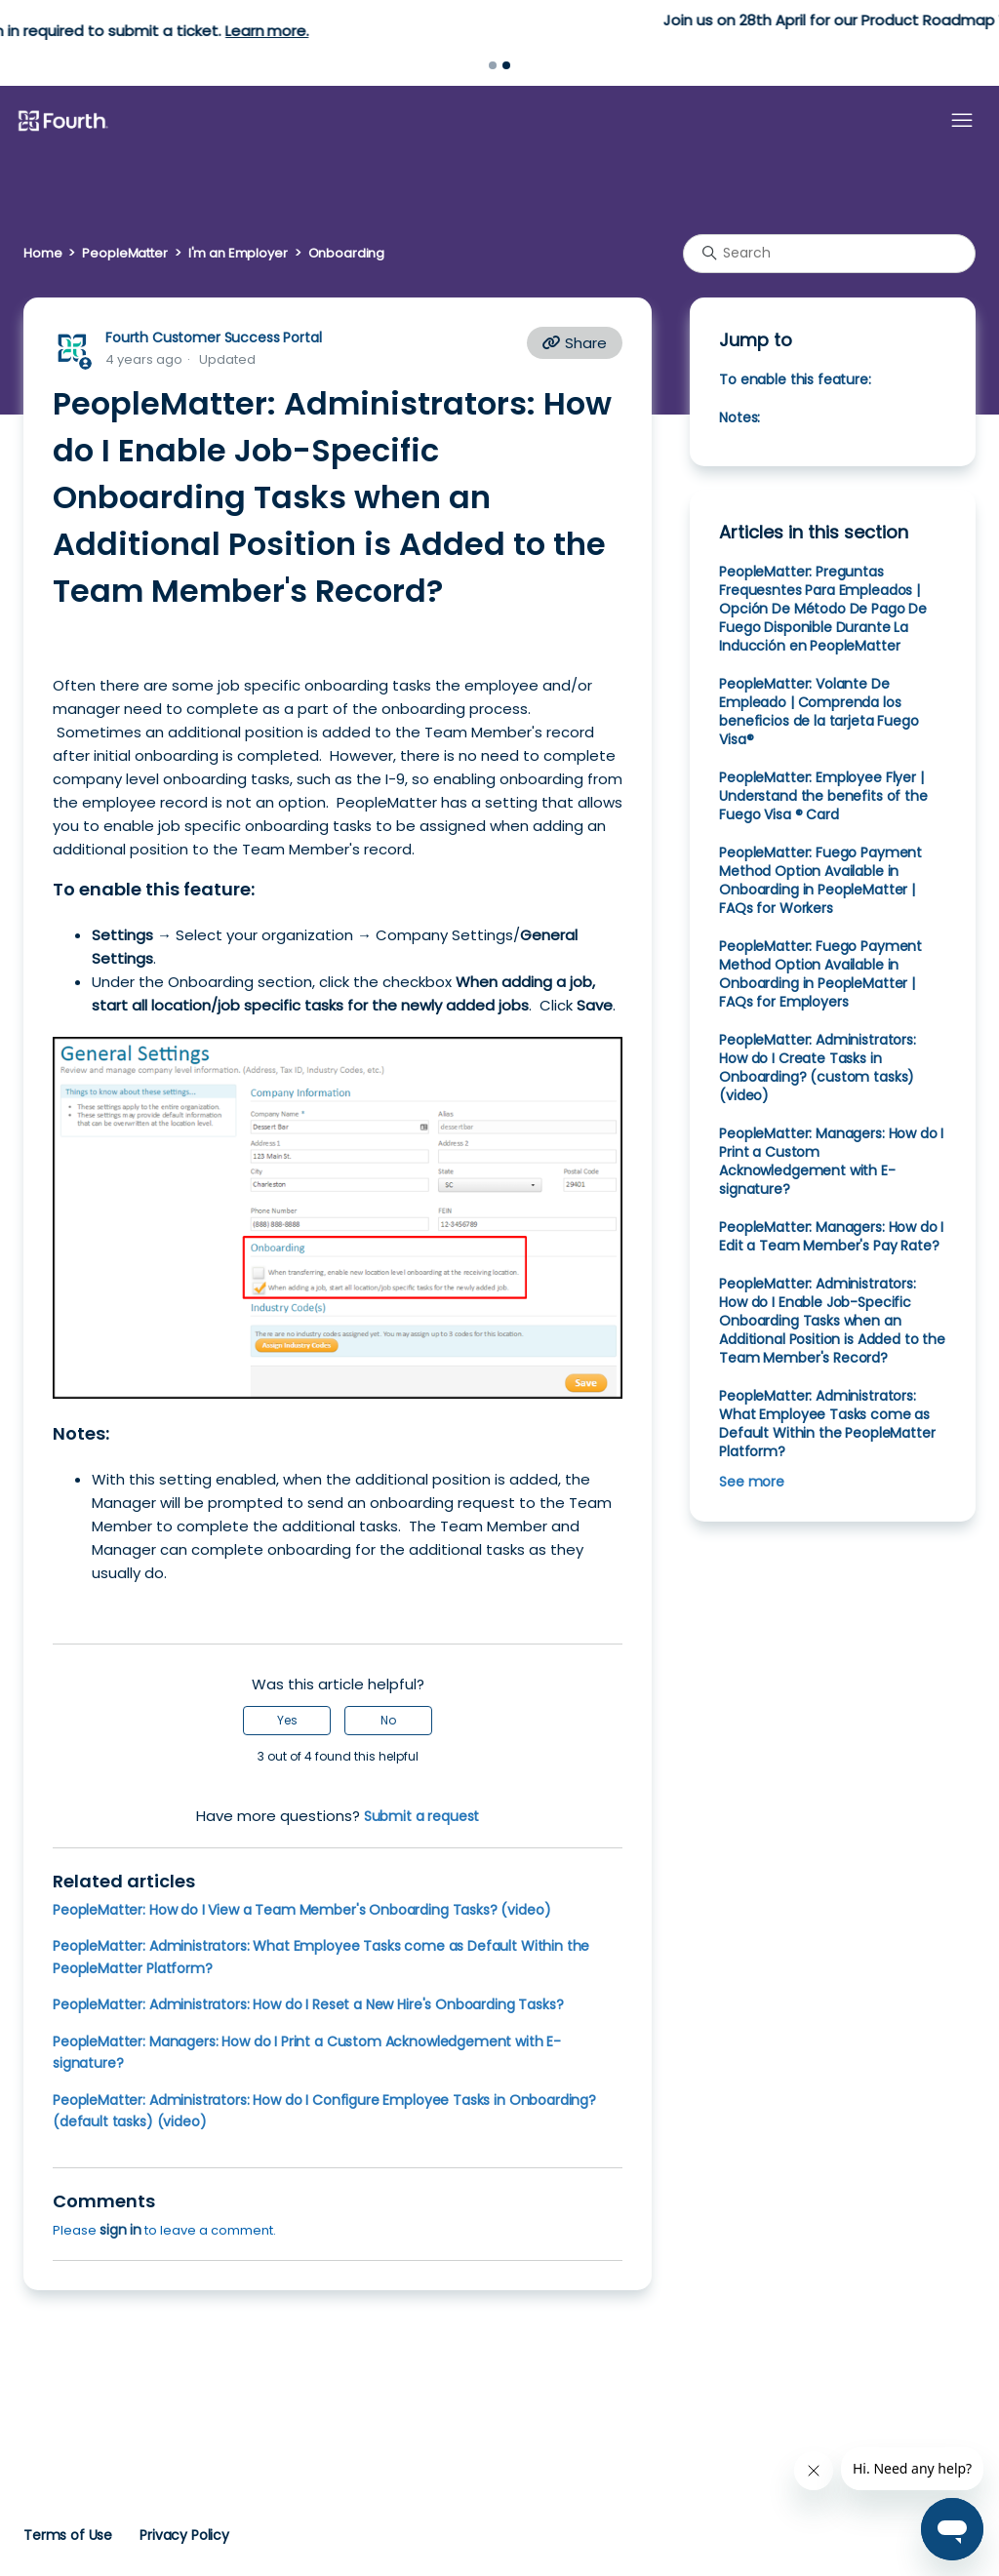  Describe the element at coordinates (823, 796) in the screenshot. I see `PeopleMatter: Employee Flyer | Understand the benefits of the Fuego Visa ® Card` at that location.